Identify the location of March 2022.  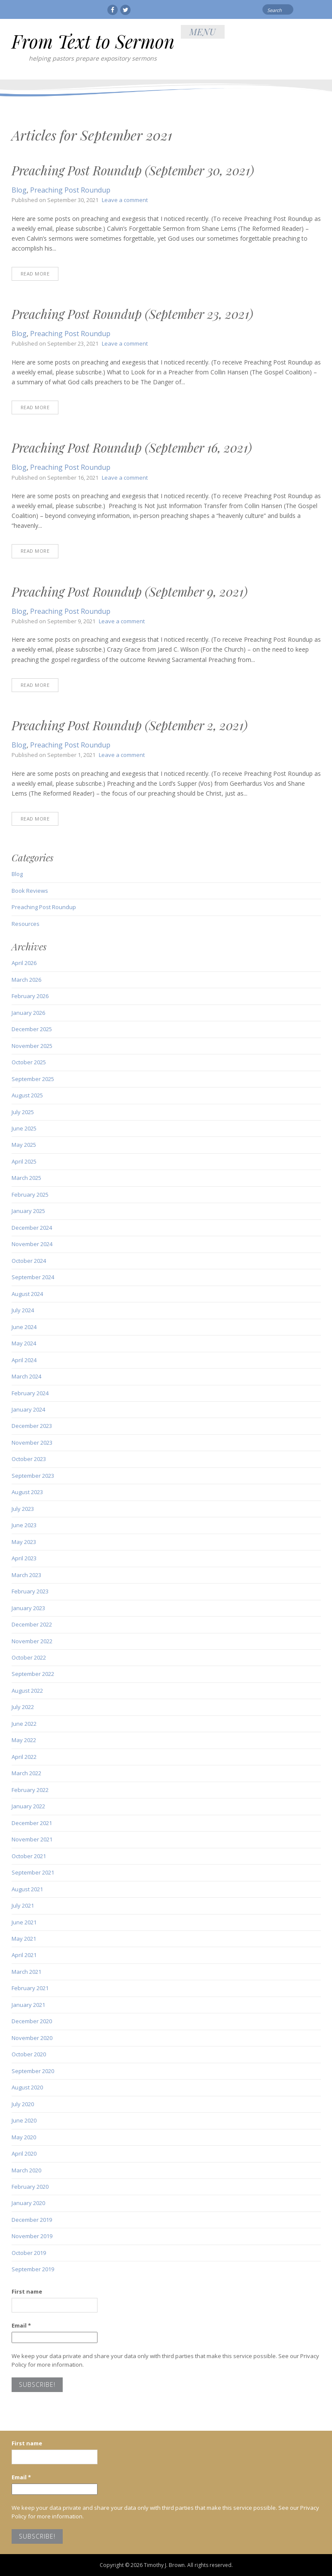
(26, 1773).